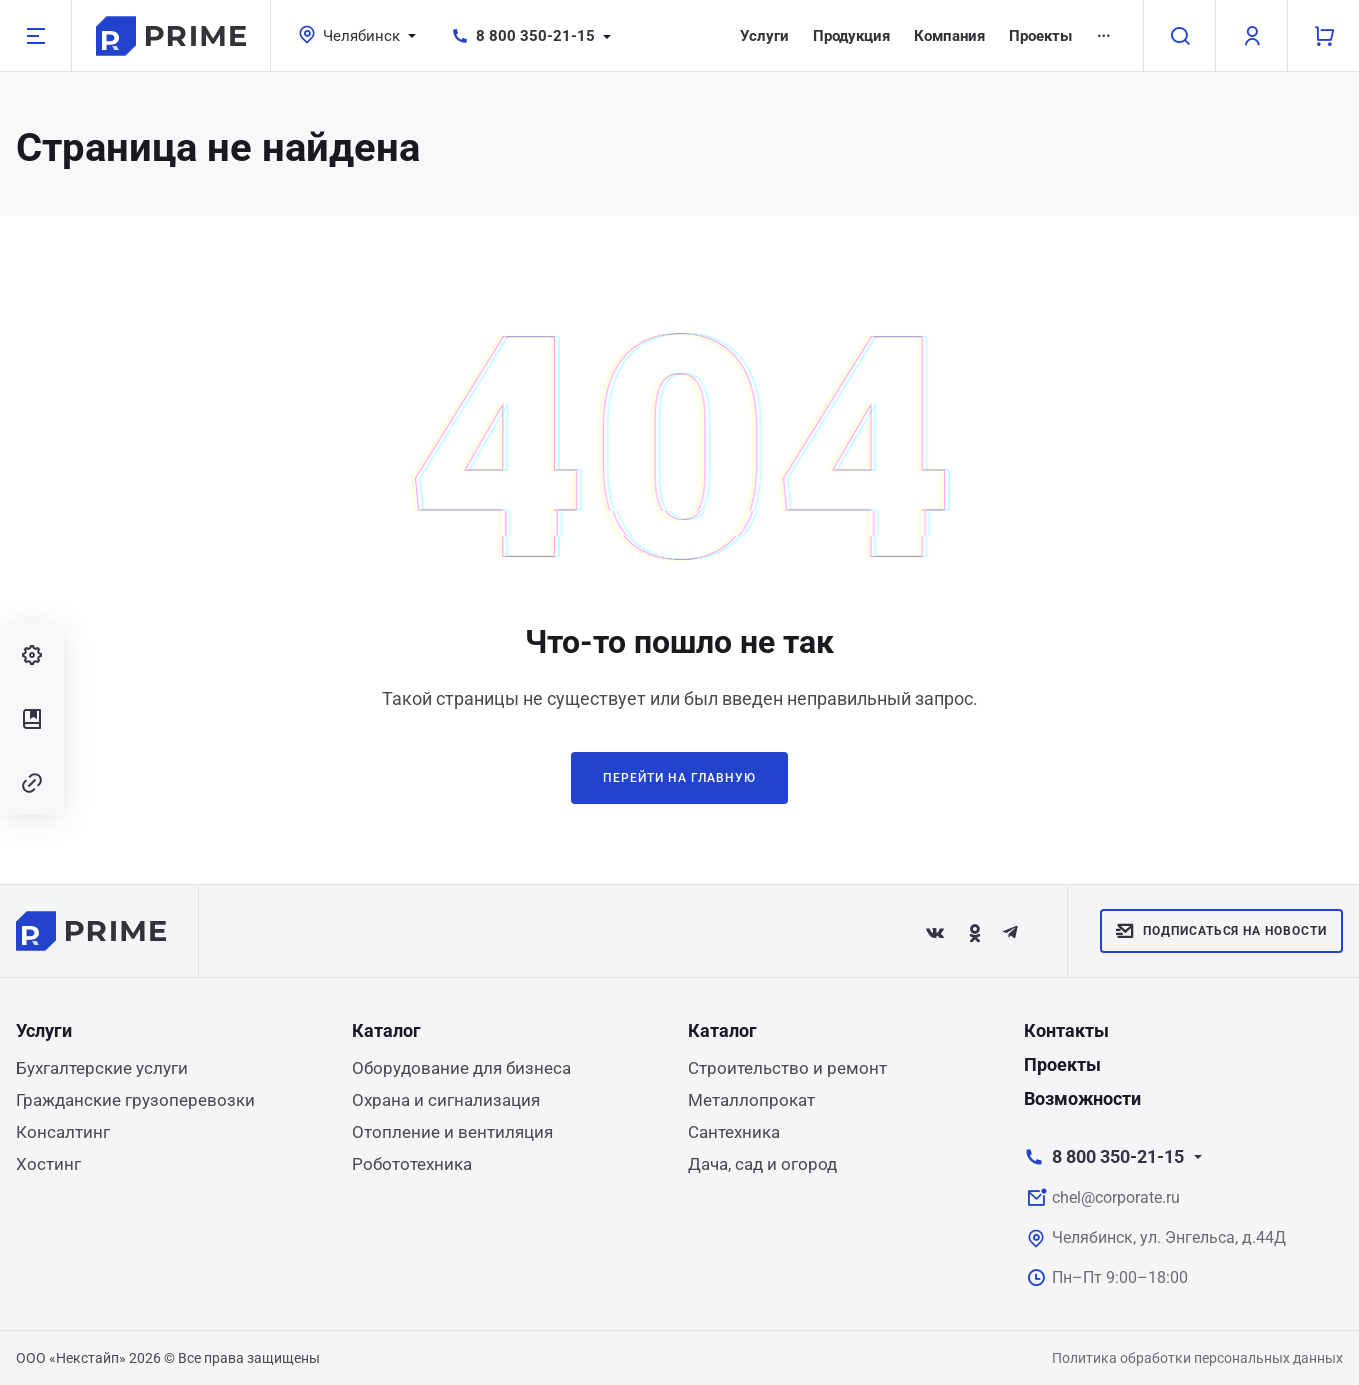 The height and width of the screenshot is (1385, 1359). What do you see at coordinates (446, 1100) in the screenshot?
I see `Охрана и сигнализация` at bounding box center [446, 1100].